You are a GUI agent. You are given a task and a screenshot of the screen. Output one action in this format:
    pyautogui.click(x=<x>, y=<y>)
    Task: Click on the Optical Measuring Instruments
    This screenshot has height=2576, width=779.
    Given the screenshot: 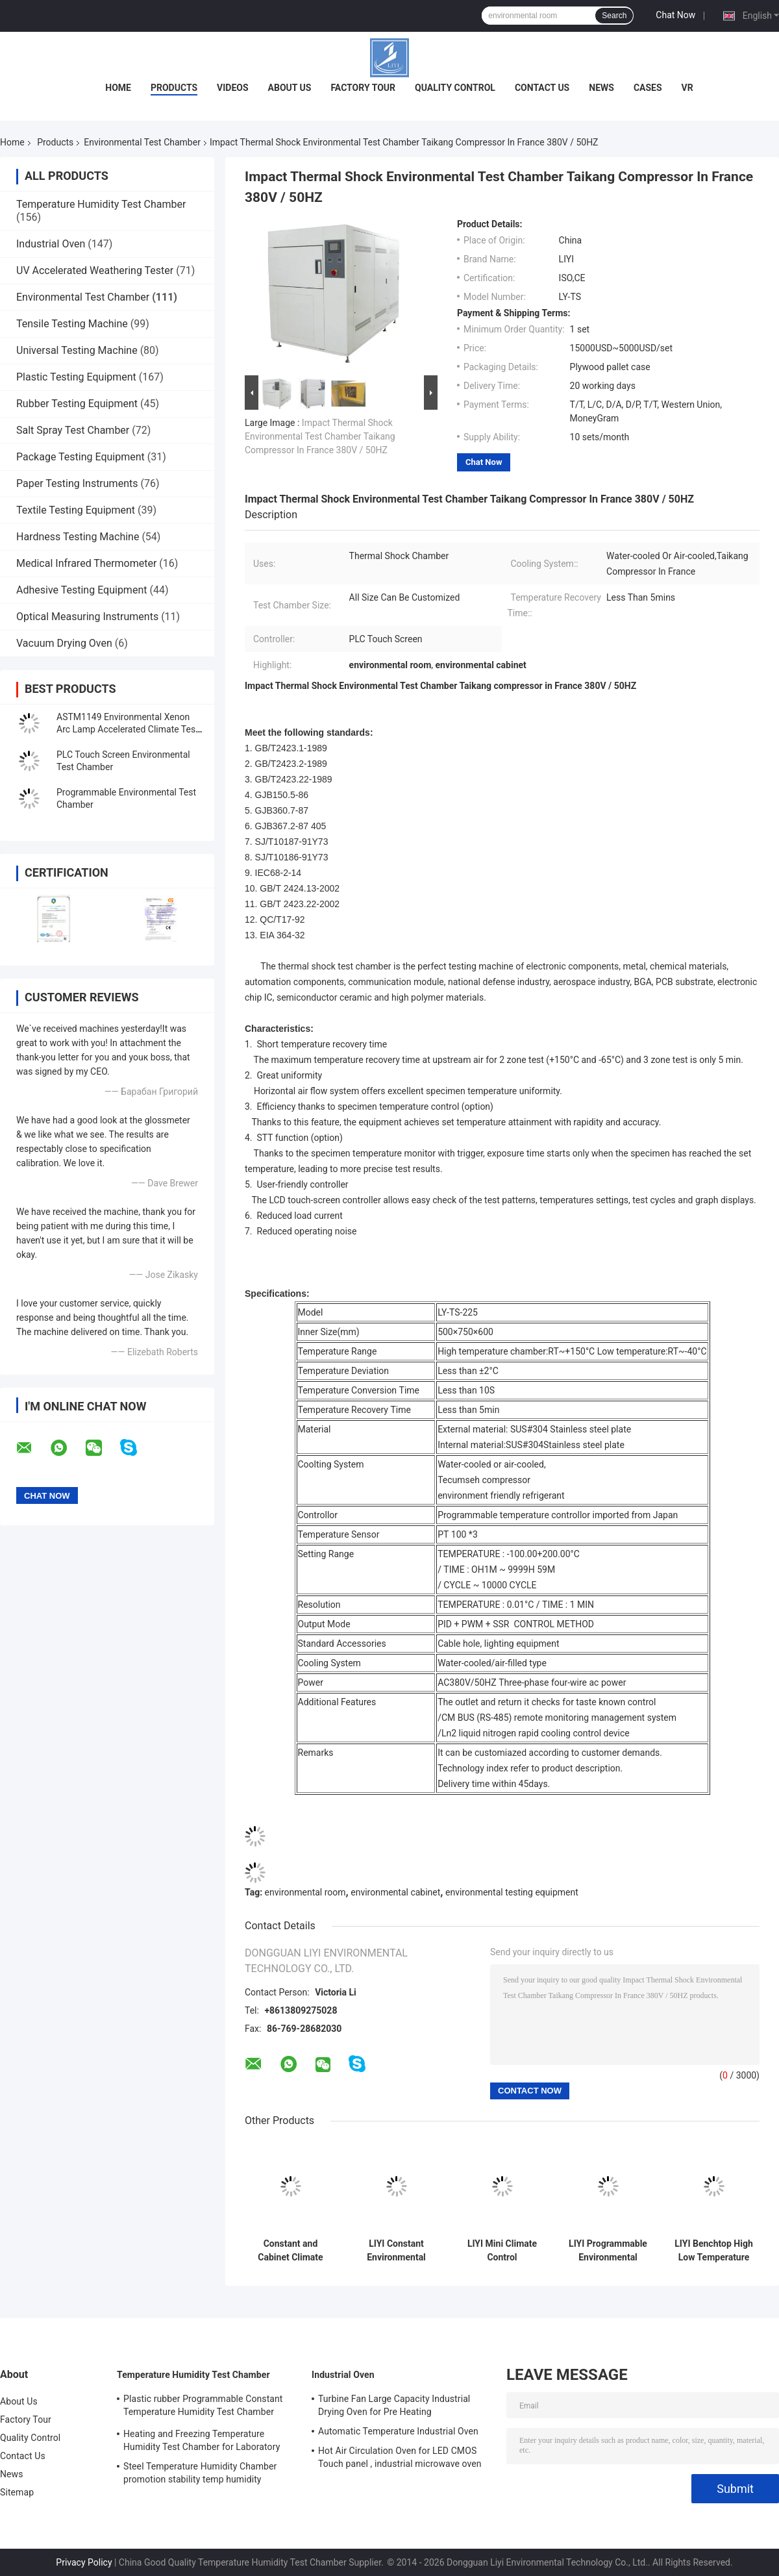 What is the action you would take?
    pyautogui.click(x=87, y=616)
    